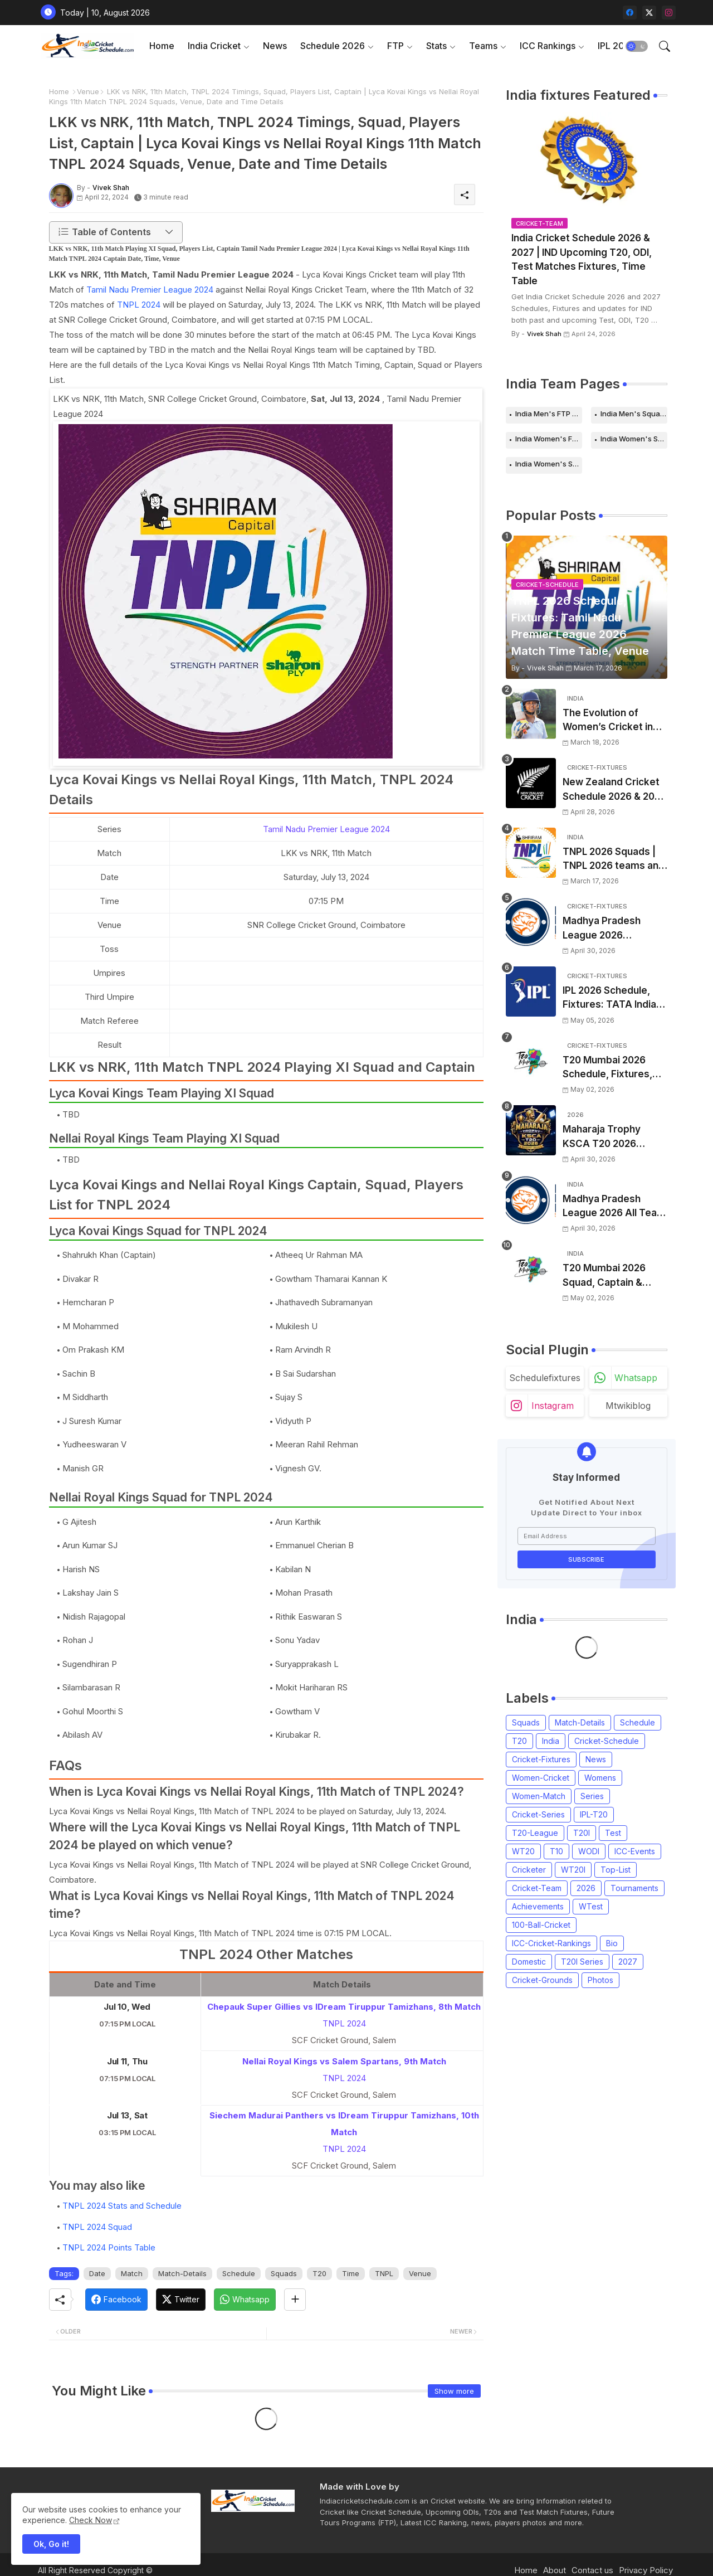 The image size is (713, 2576). What do you see at coordinates (295, 2299) in the screenshot?
I see `[Share button]` at bounding box center [295, 2299].